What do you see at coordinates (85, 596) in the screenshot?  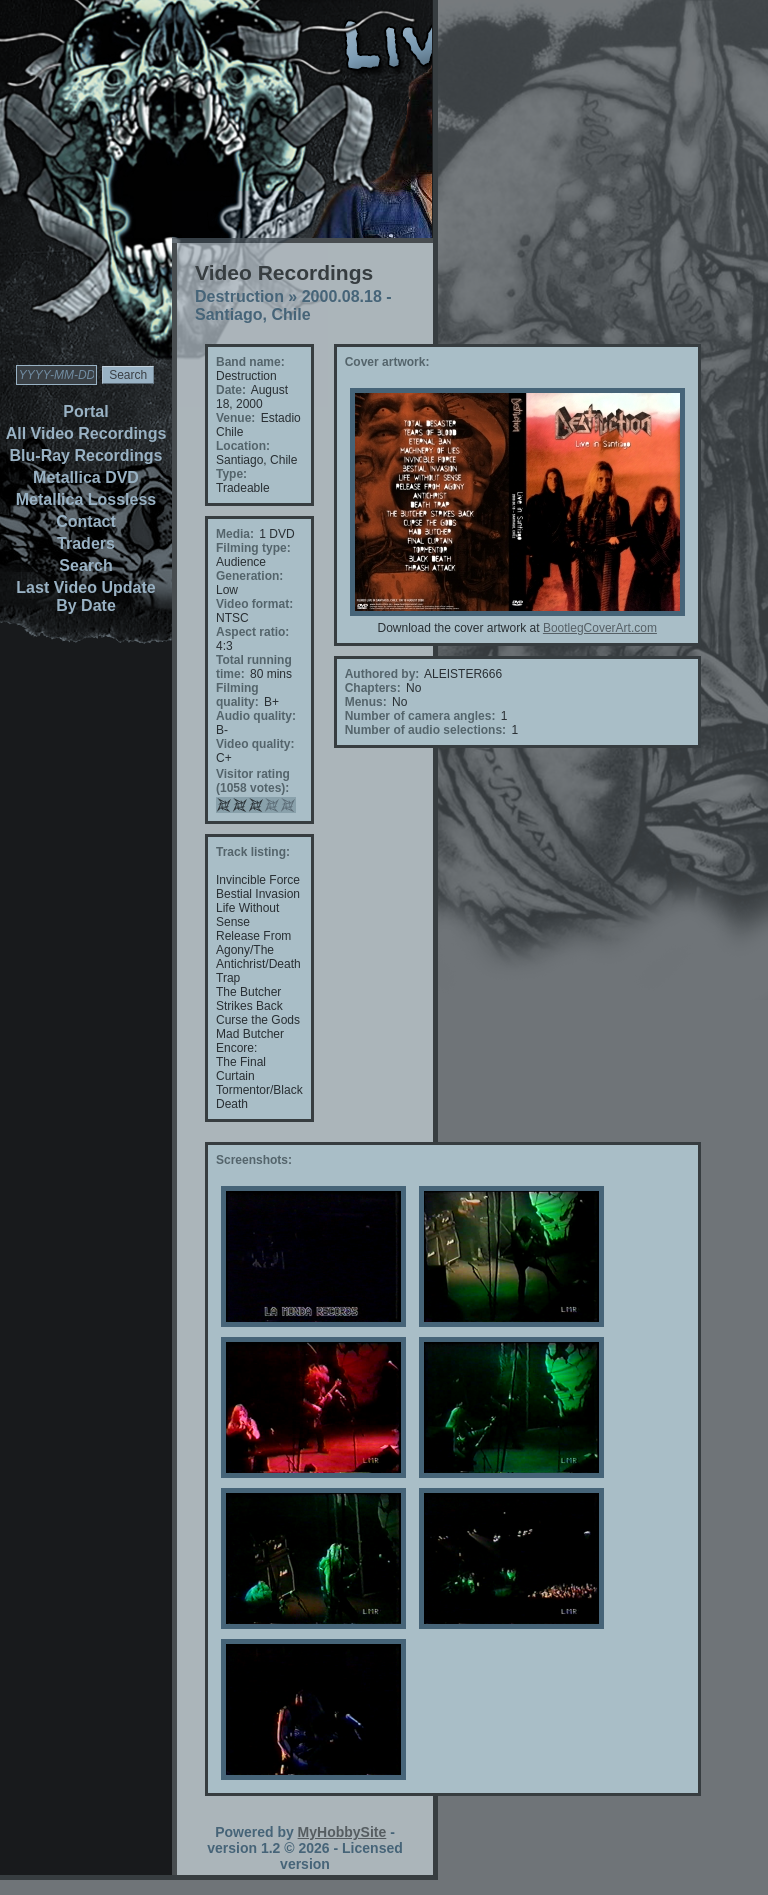 I see `Last Video Update By Date` at bounding box center [85, 596].